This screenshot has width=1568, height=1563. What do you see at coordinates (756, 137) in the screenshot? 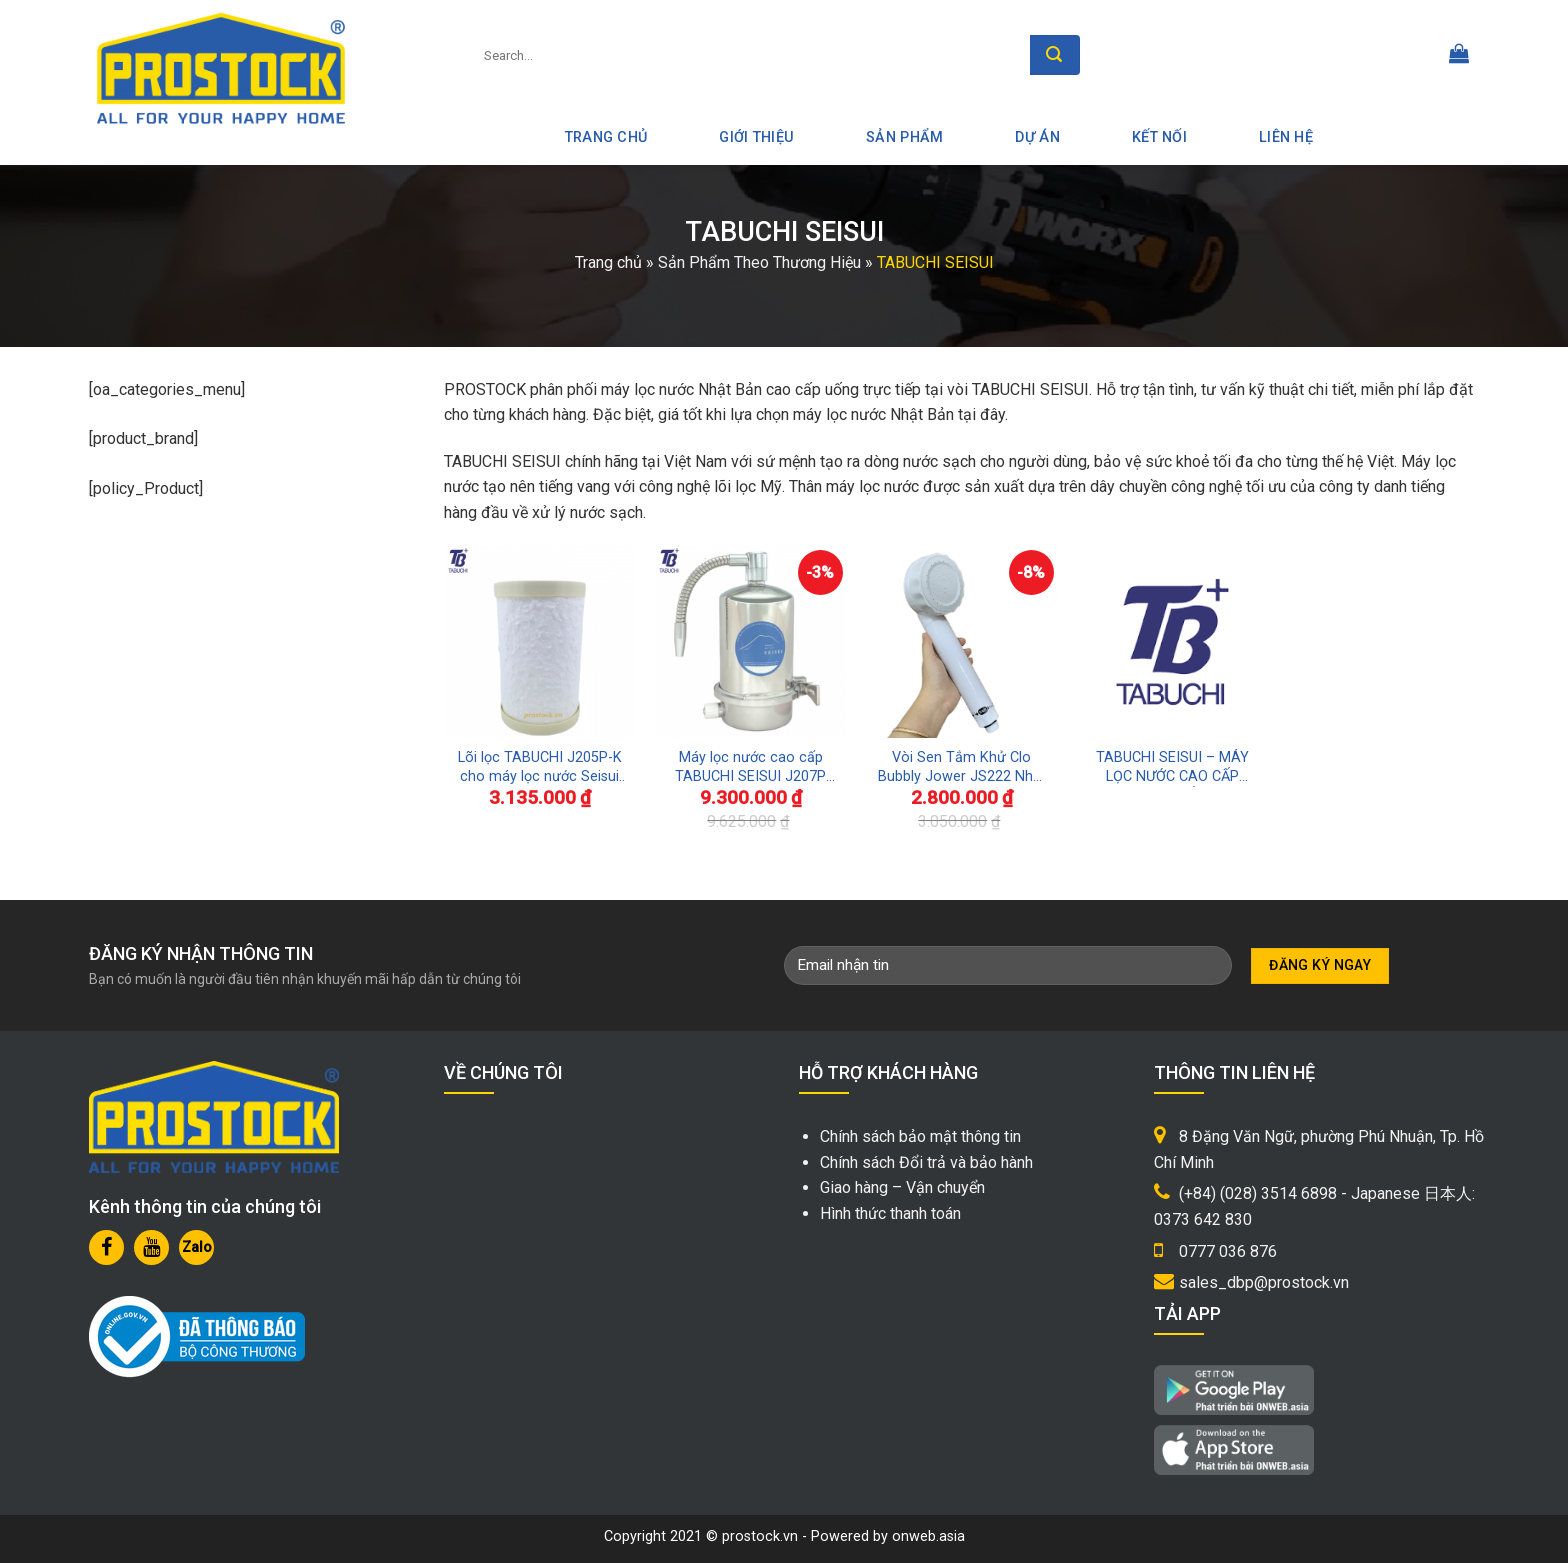
I see `Giới thiệu` at bounding box center [756, 137].